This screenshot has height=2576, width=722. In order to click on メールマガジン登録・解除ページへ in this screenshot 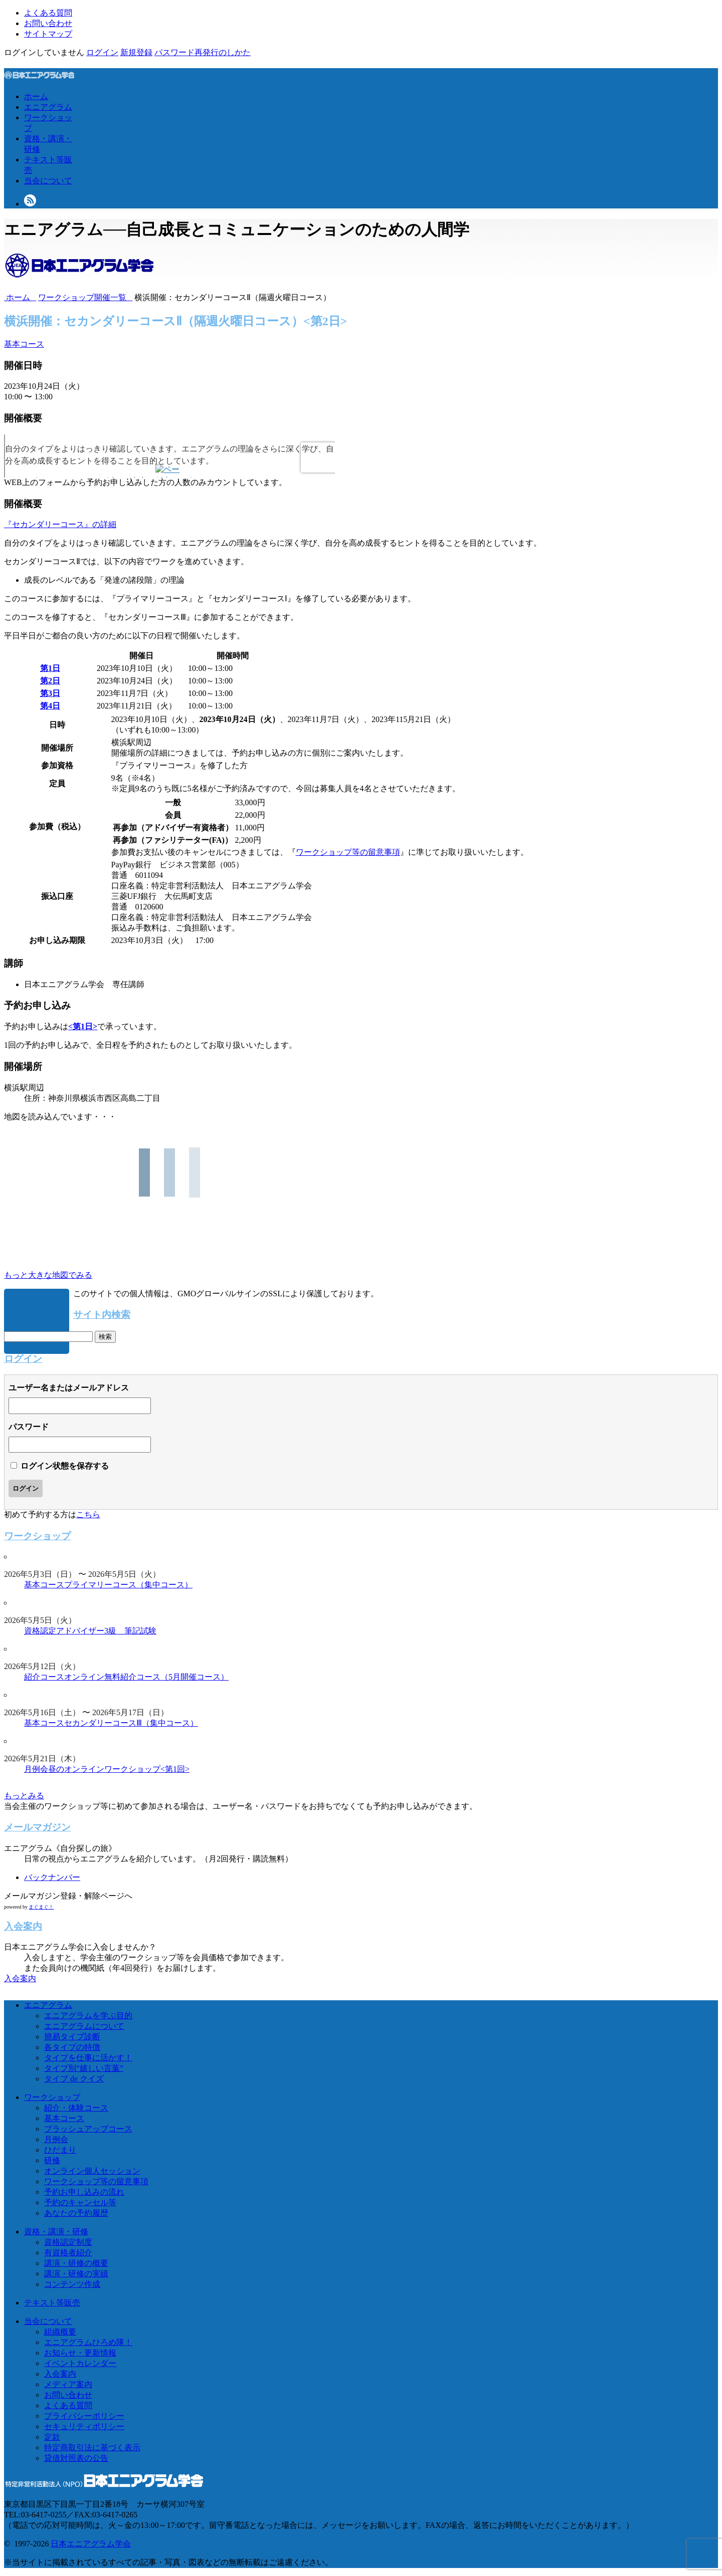, I will do `click(68, 1896)`.